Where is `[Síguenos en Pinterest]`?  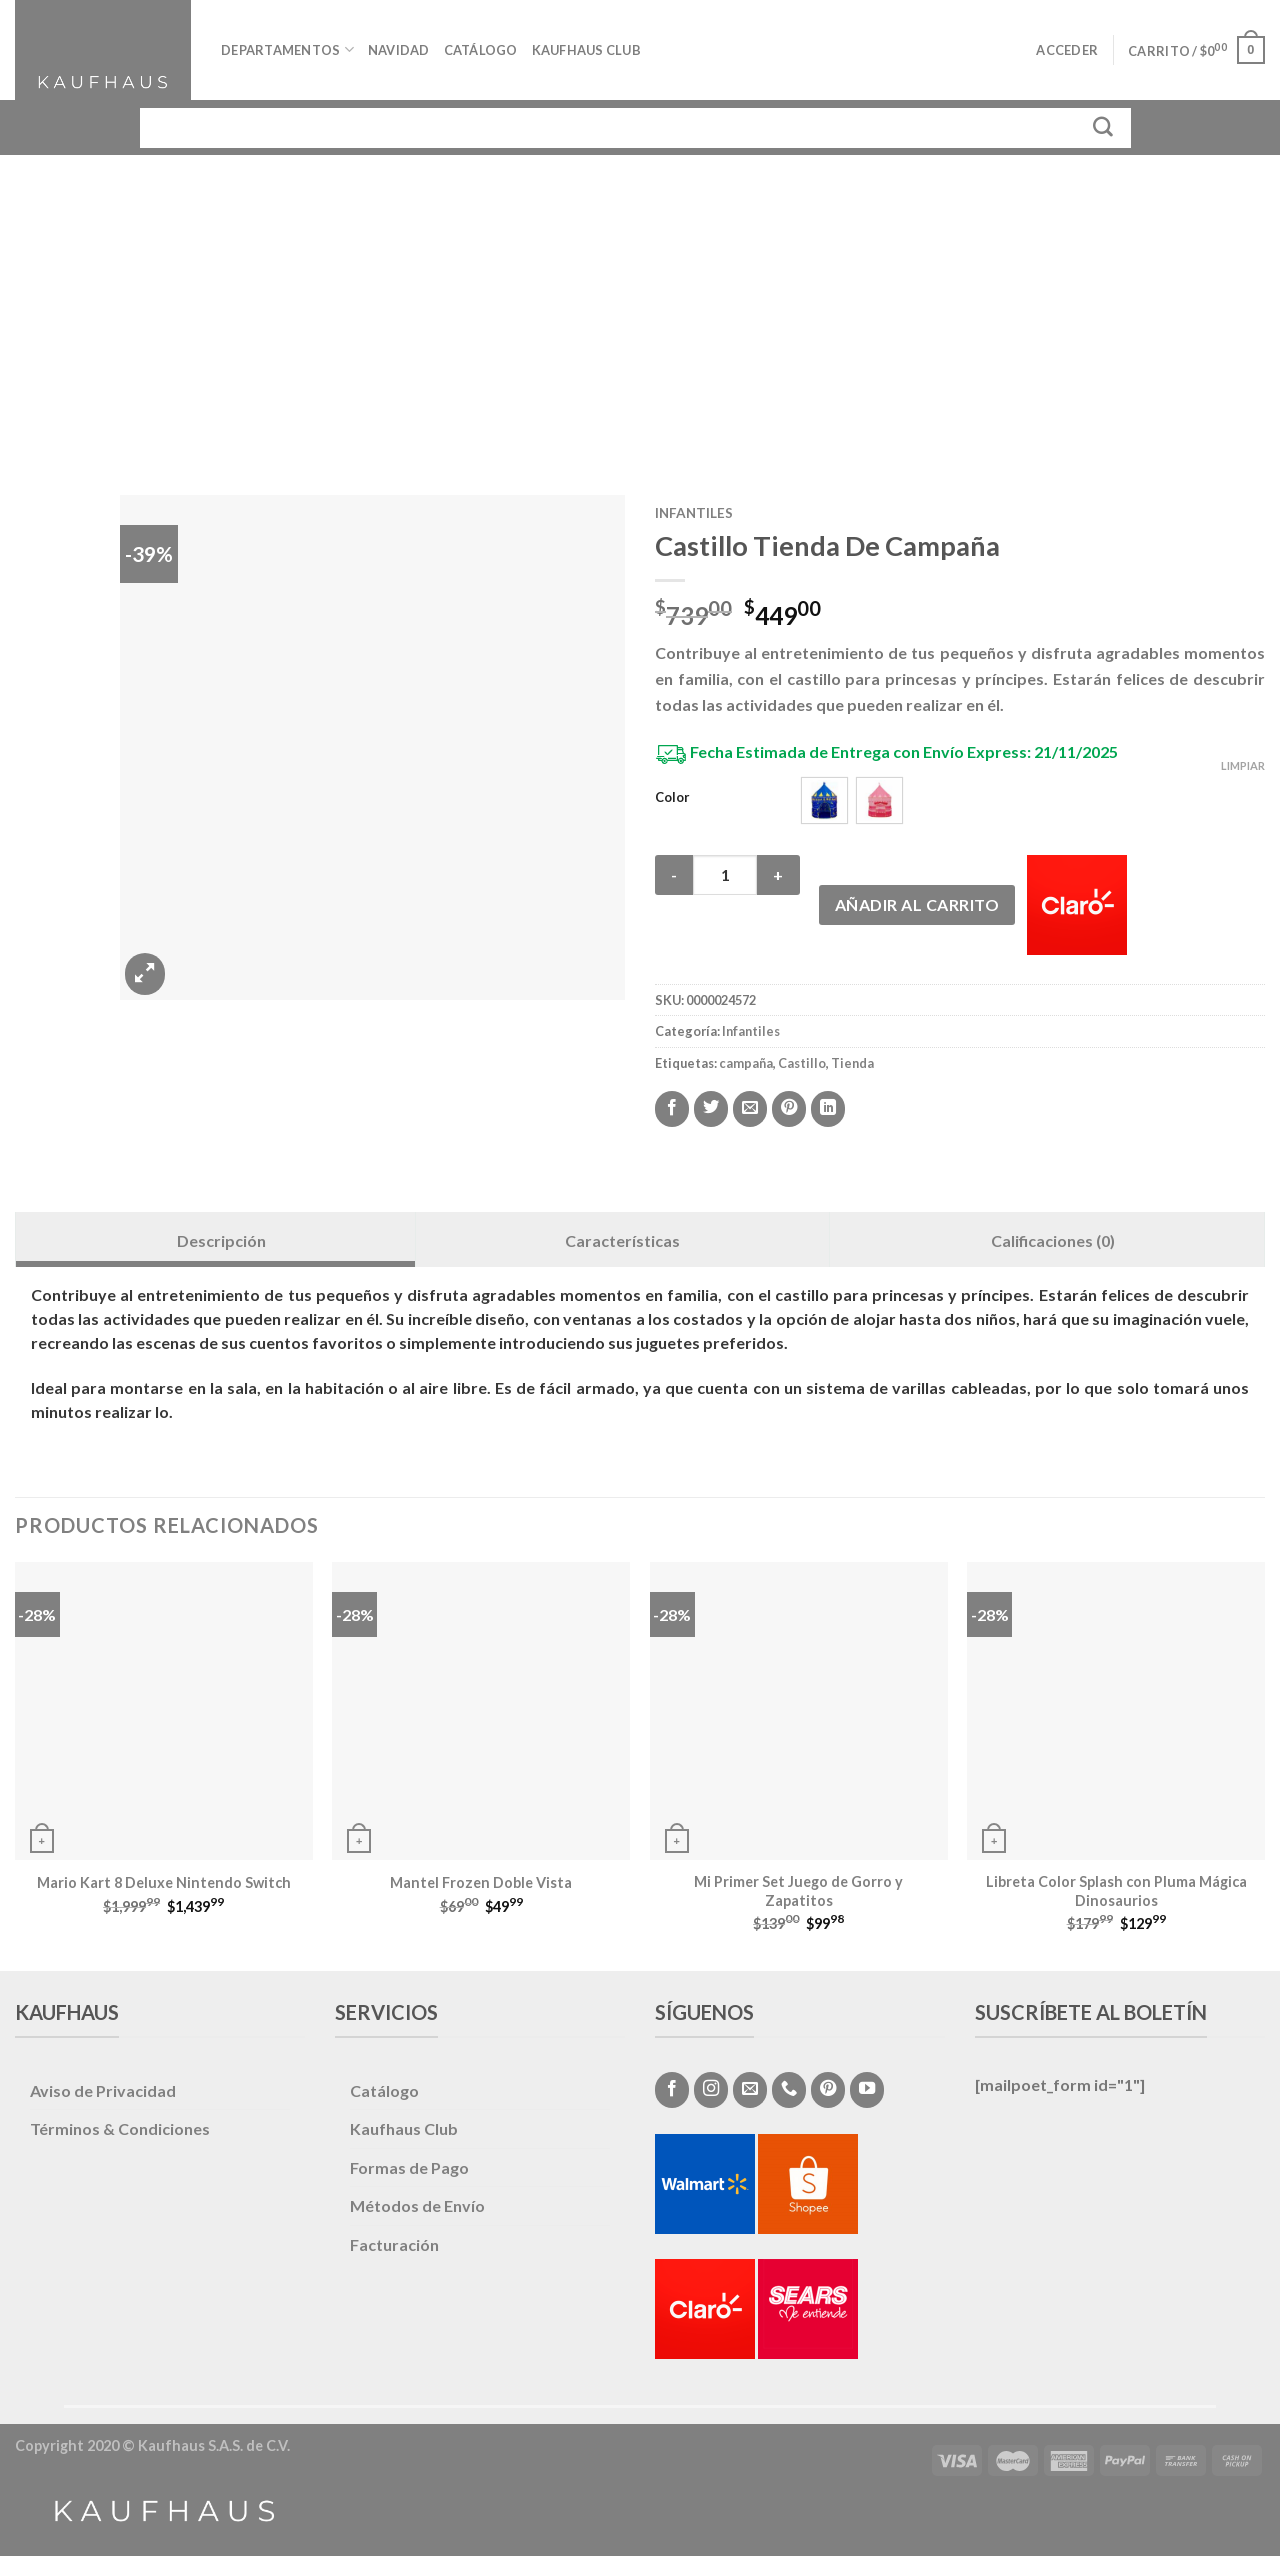 [Síguenos en Pinterest] is located at coordinates (828, 2090).